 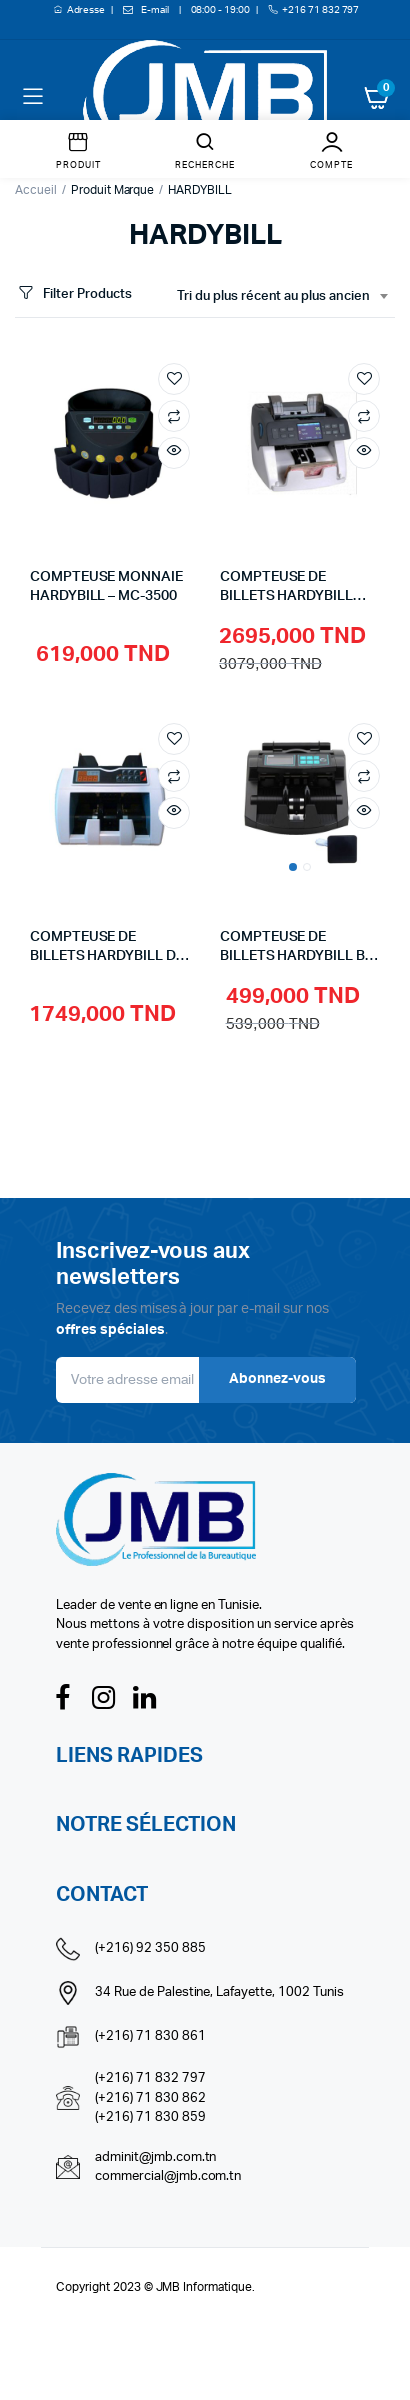 What do you see at coordinates (299, 956) in the screenshot?
I see `COMPTEUSE DE BILLETS HARDYBILL BJ-1200` at bounding box center [299, 956].